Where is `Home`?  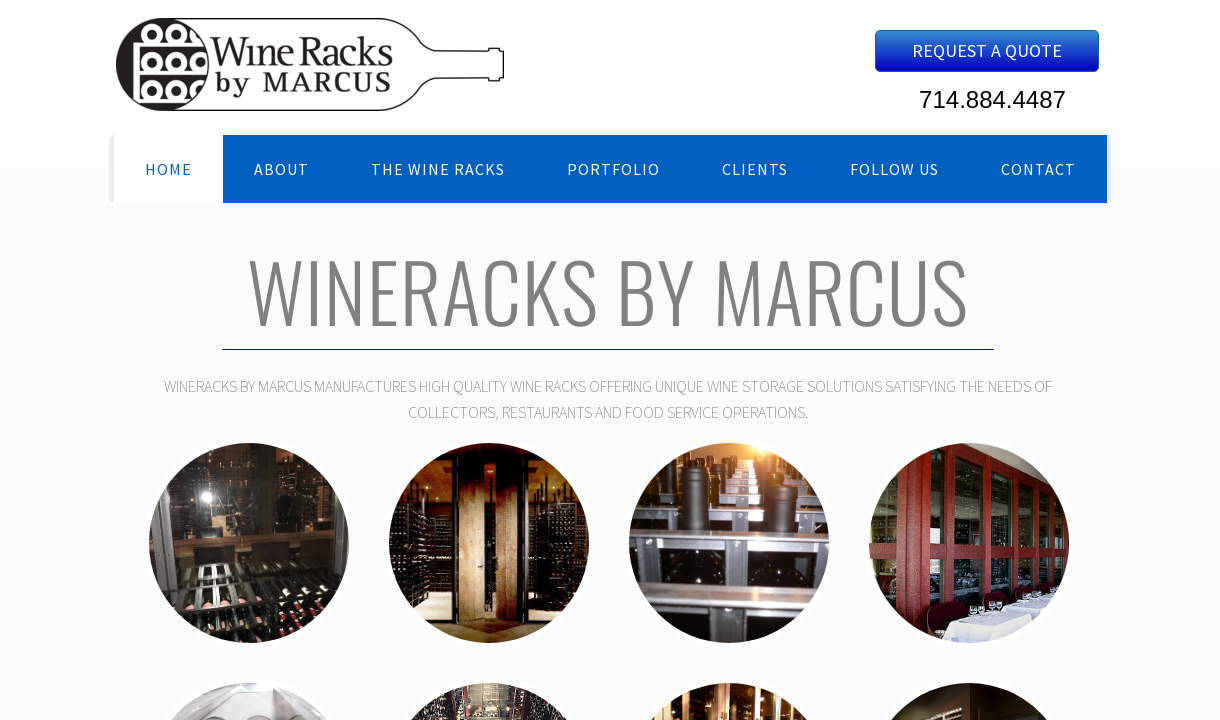
Home is located at coordinates (168, 169).